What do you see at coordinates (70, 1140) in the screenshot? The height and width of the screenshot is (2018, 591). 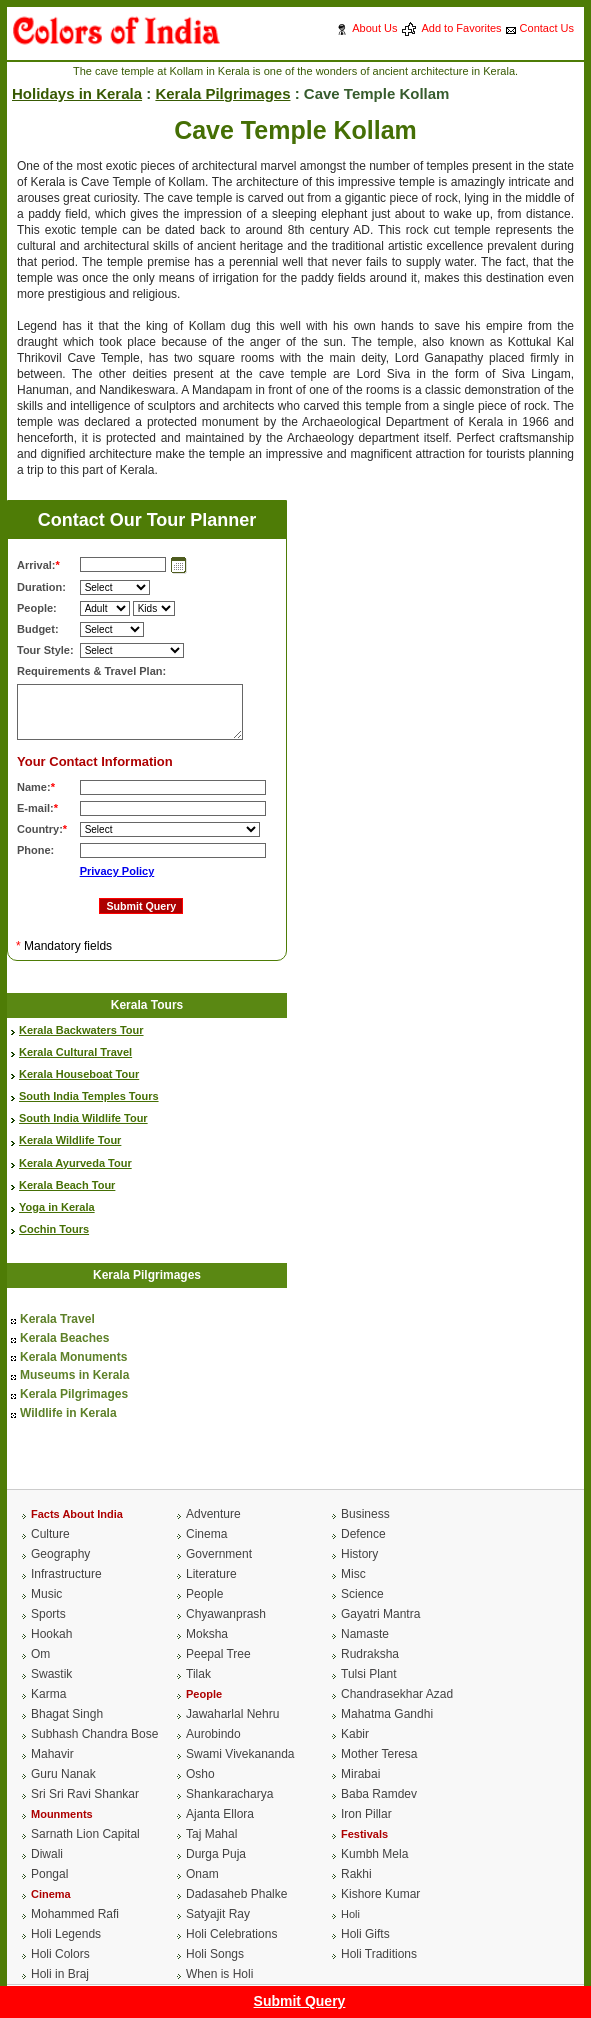 I see `Kerala Wildlife Tour` at bounding box center [70, 1140].